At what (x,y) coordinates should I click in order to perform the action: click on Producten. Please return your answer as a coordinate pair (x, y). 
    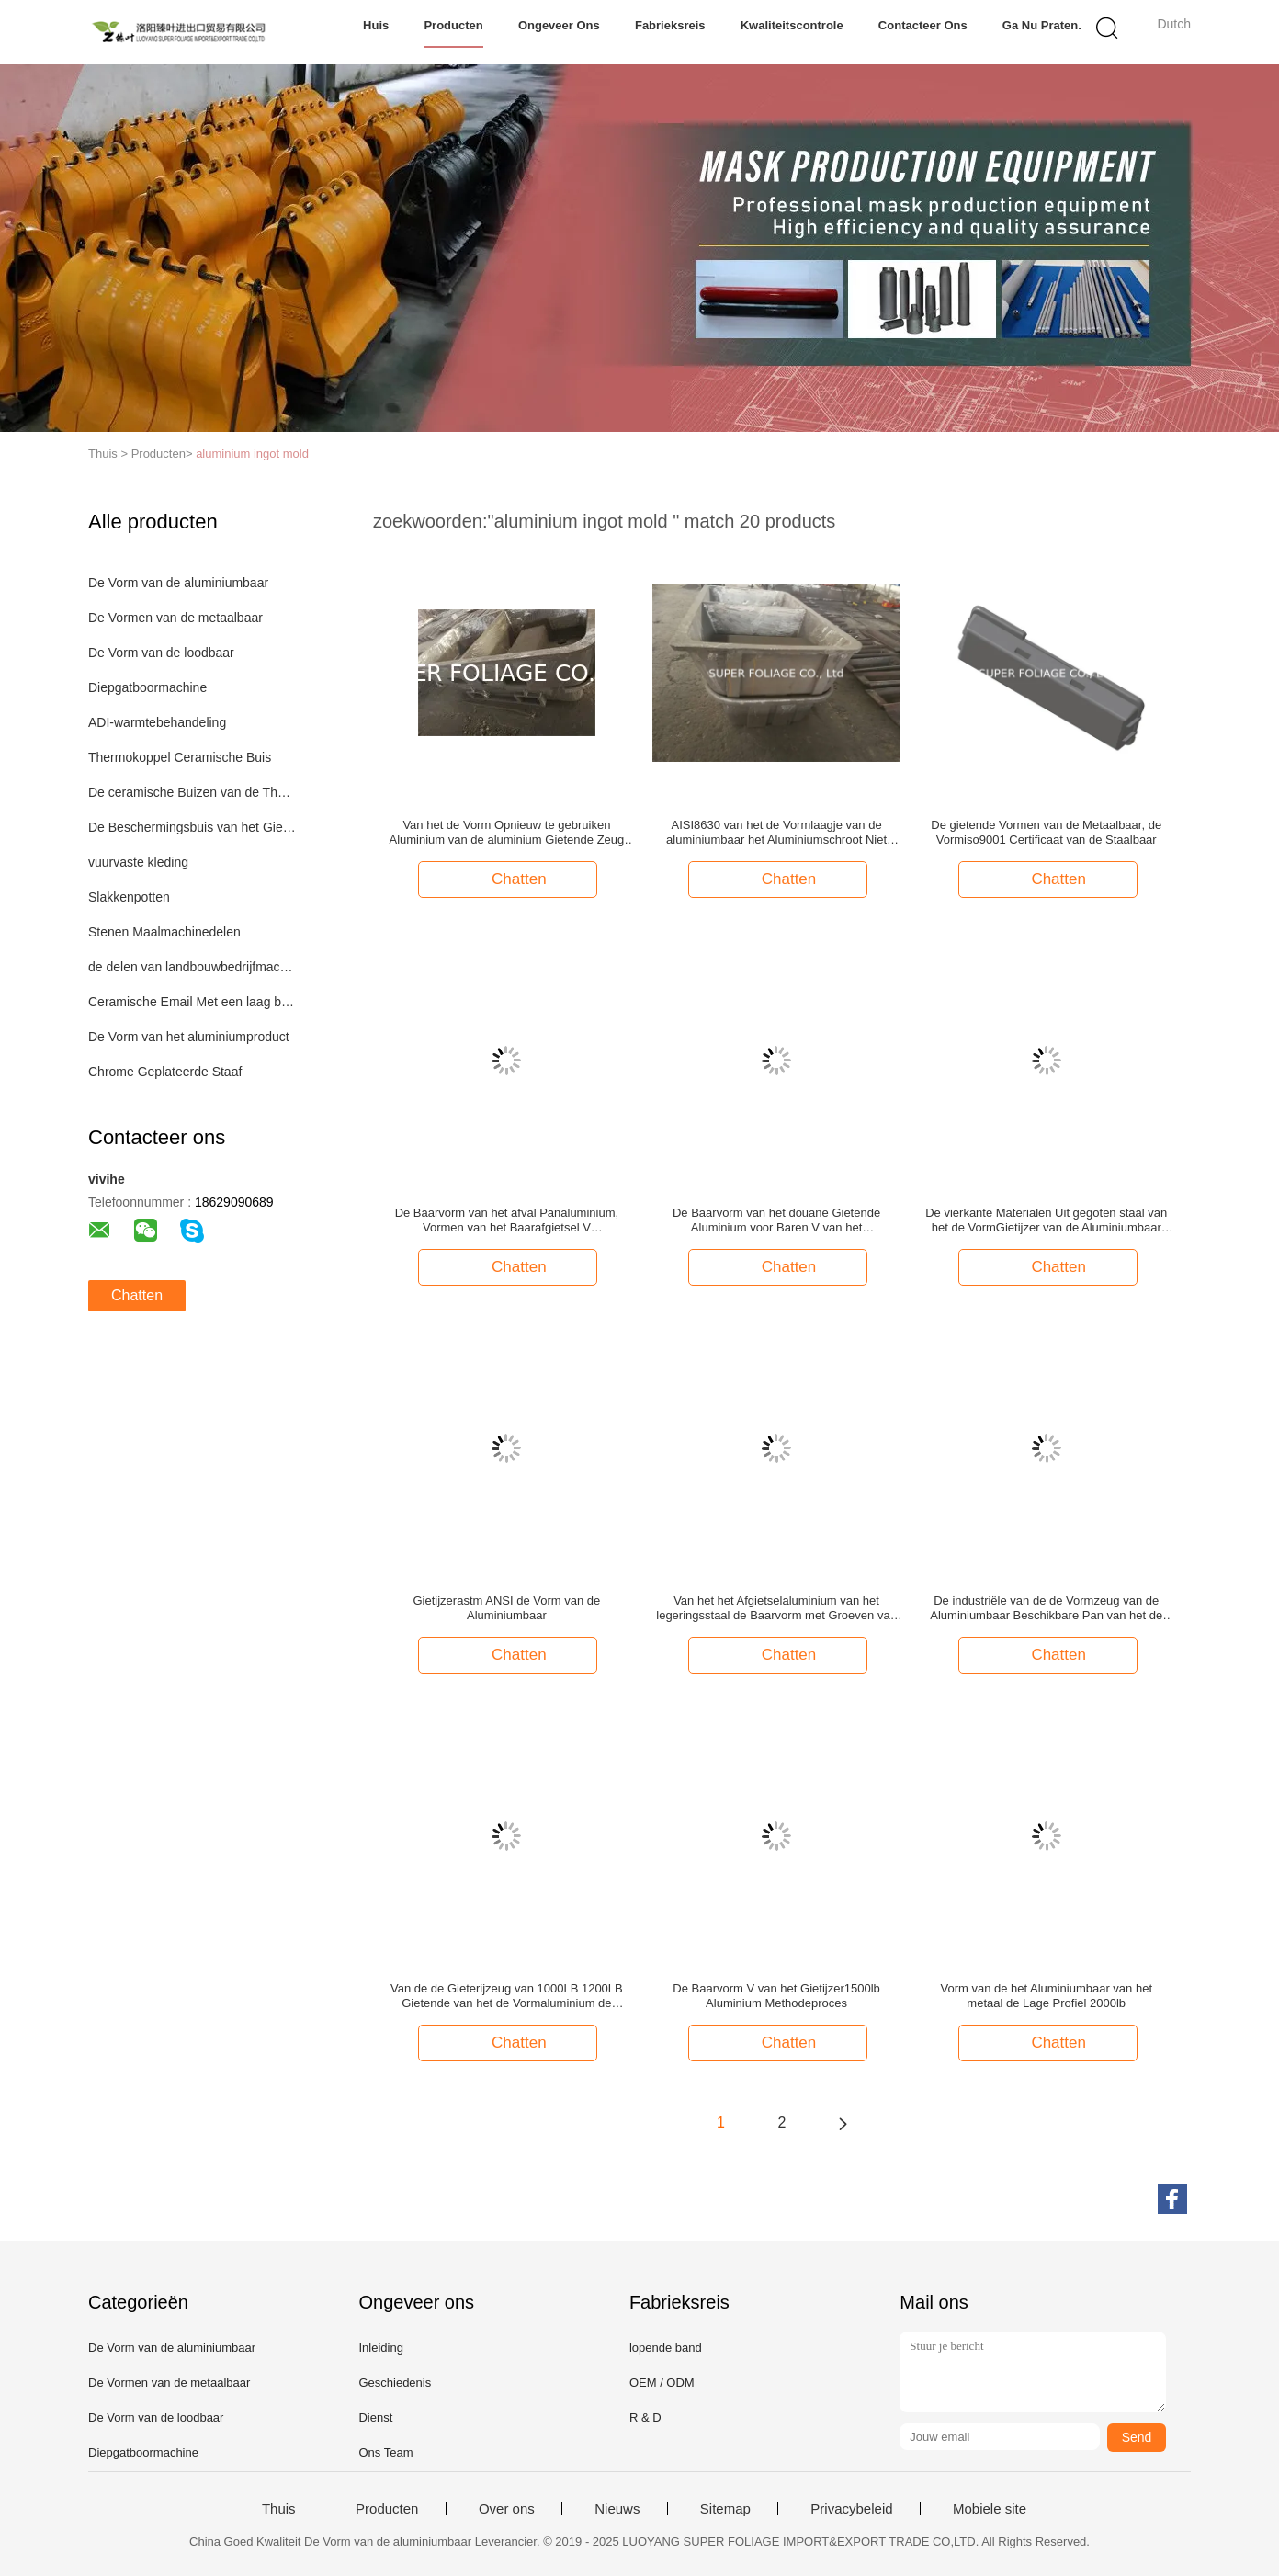
    Looking at the image, I should click on (453, 25).